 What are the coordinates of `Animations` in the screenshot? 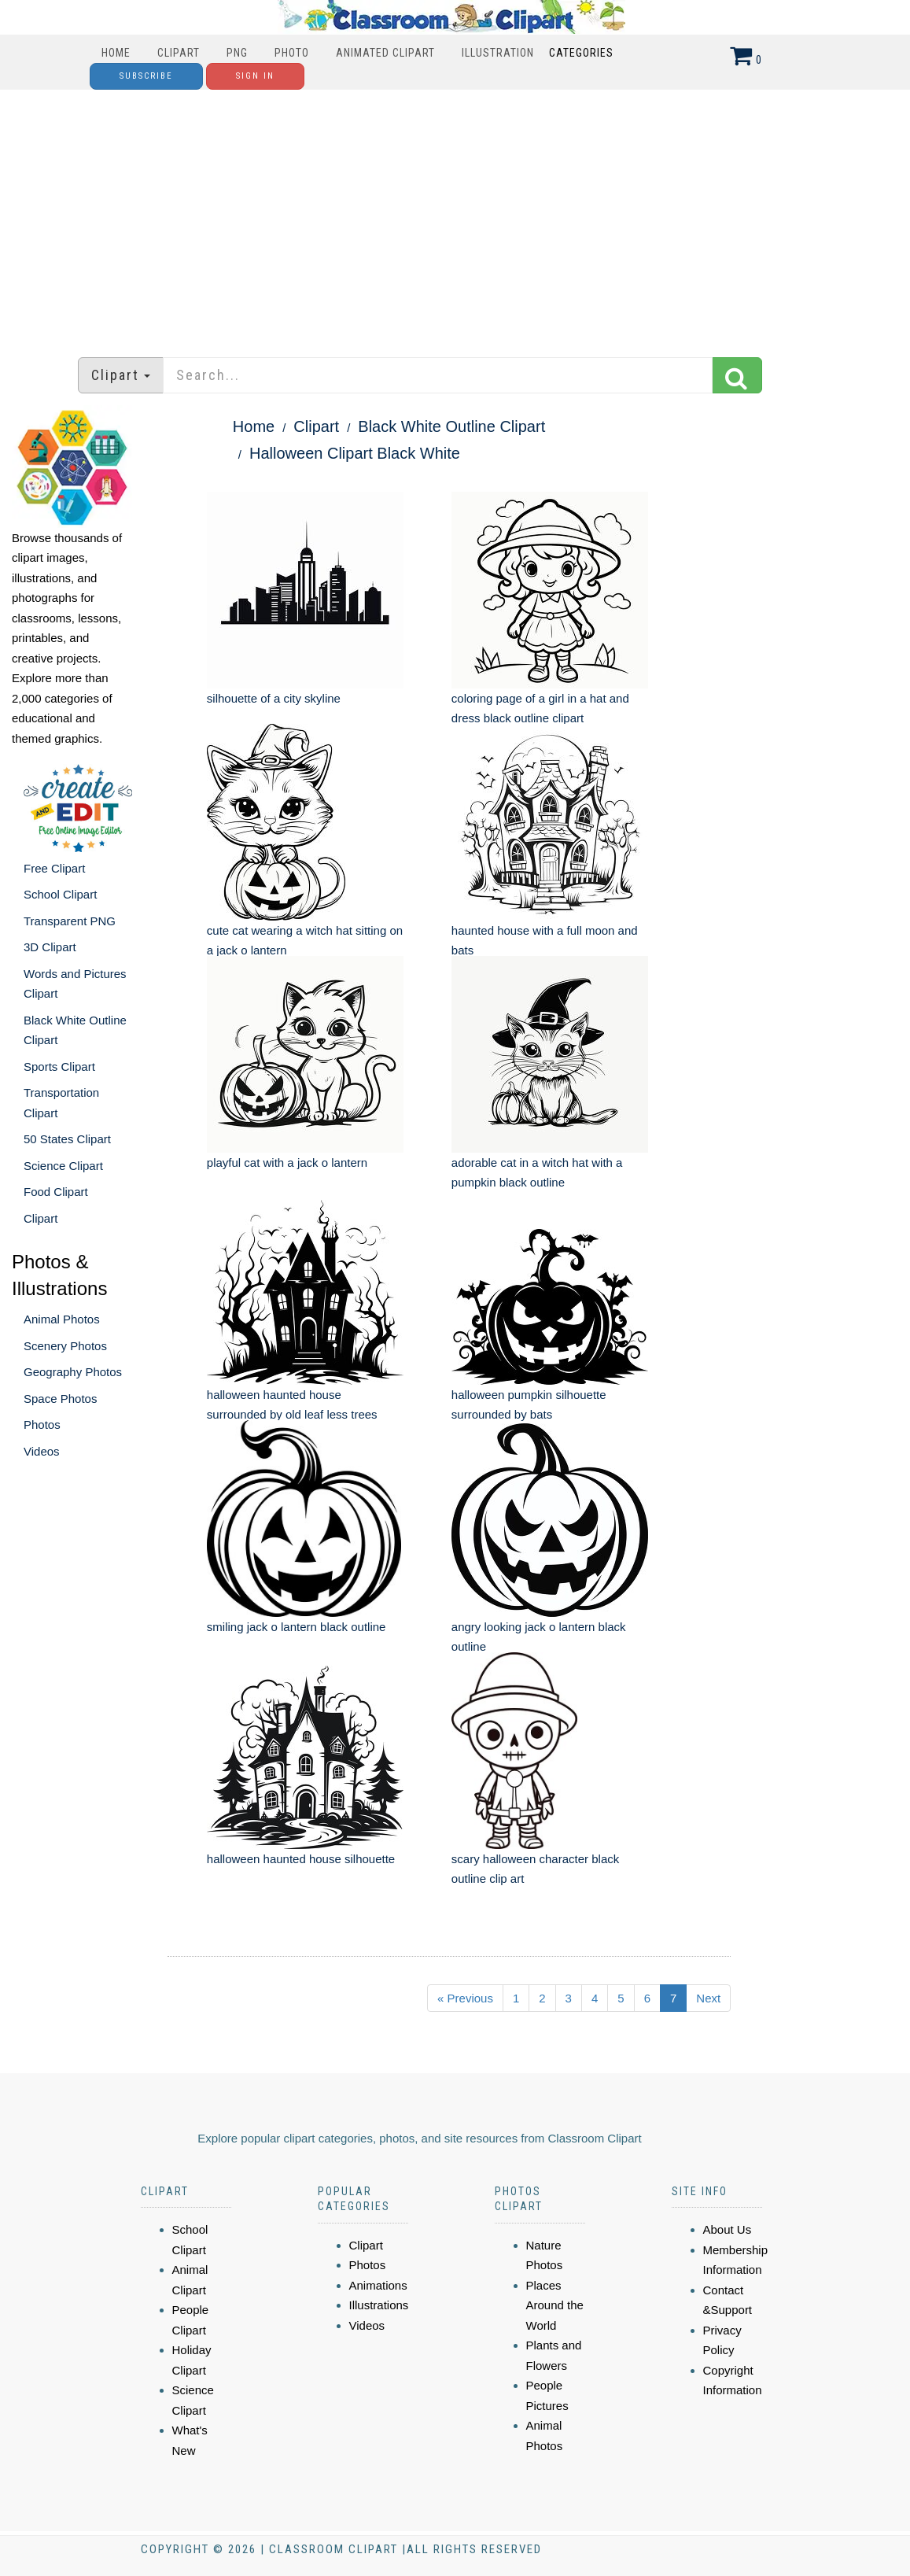 It's located at (378, 2285).